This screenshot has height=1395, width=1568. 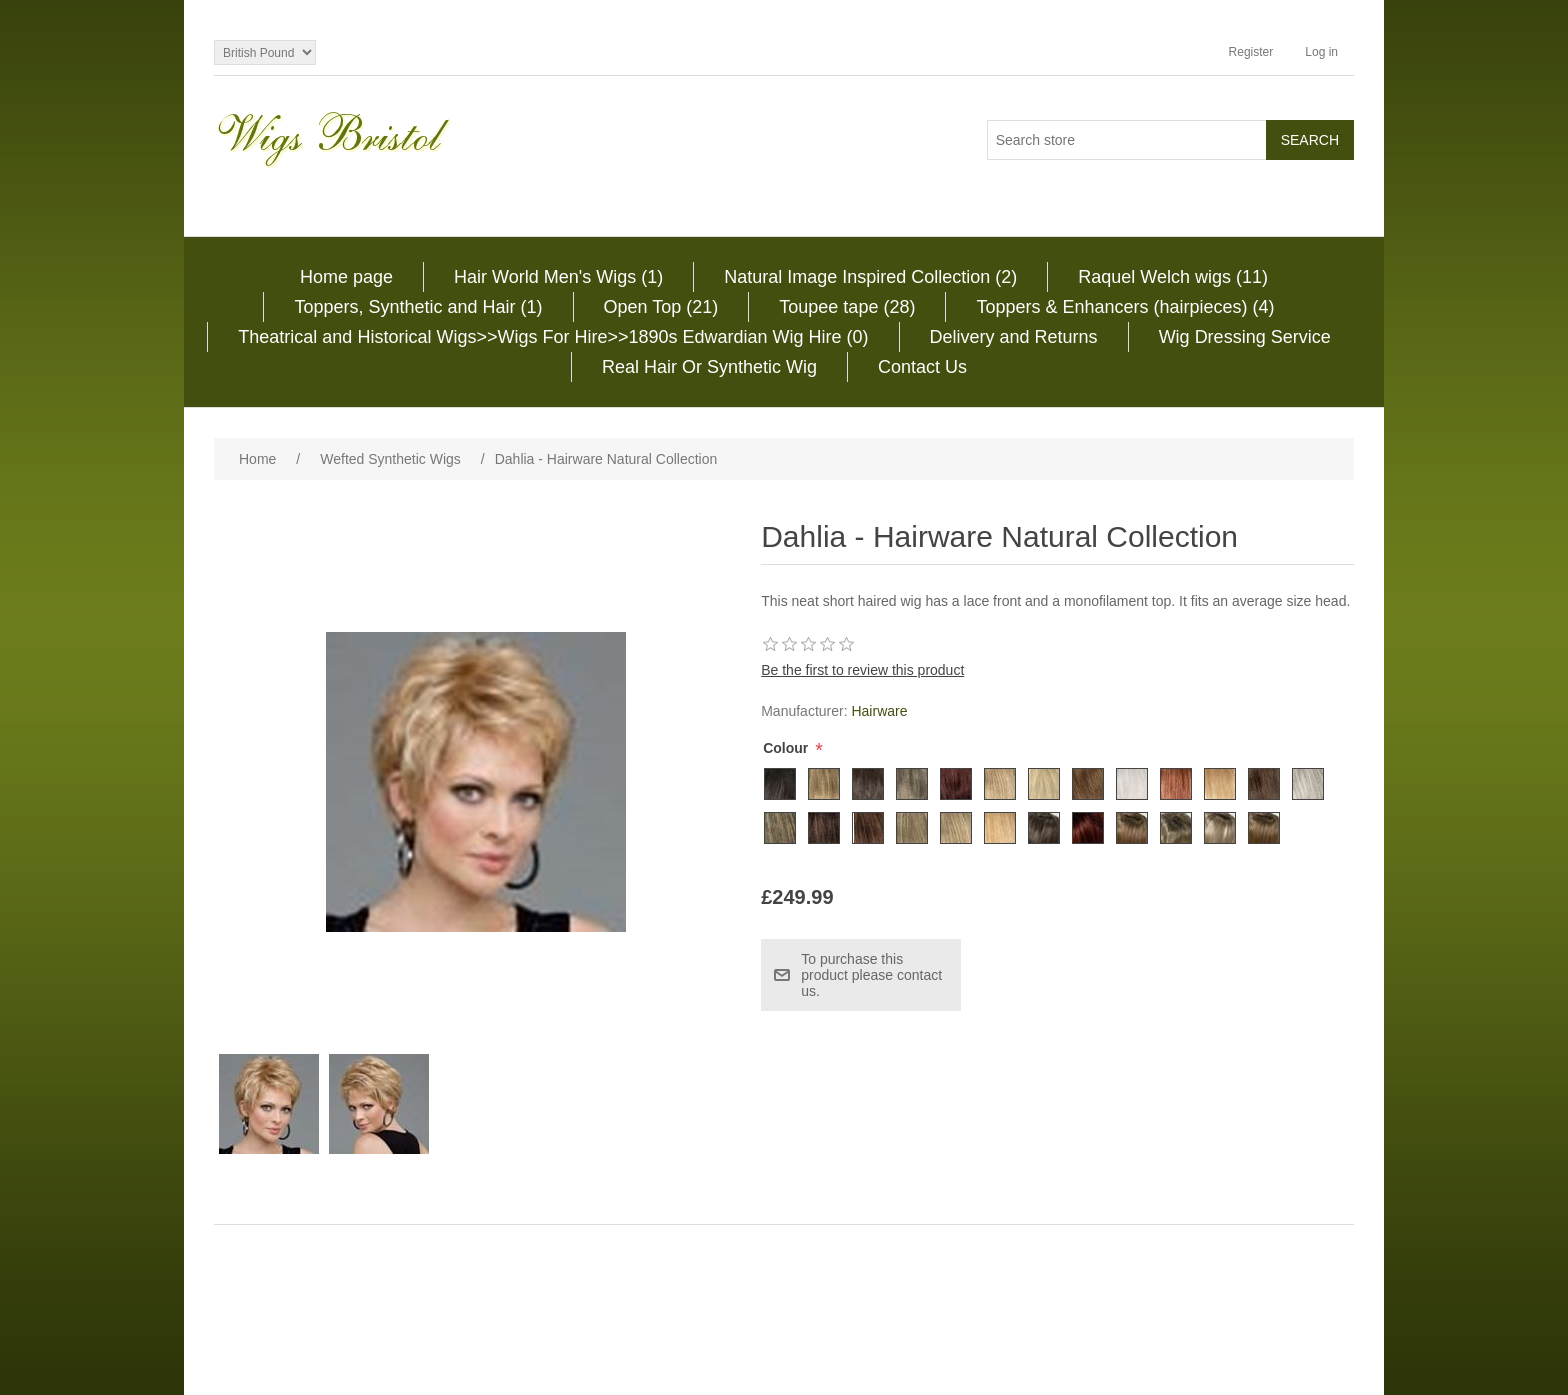 What do you see at coordinates (1251, 52) in the screenshot?
I see `Register` at bounding box center [1251, 52].